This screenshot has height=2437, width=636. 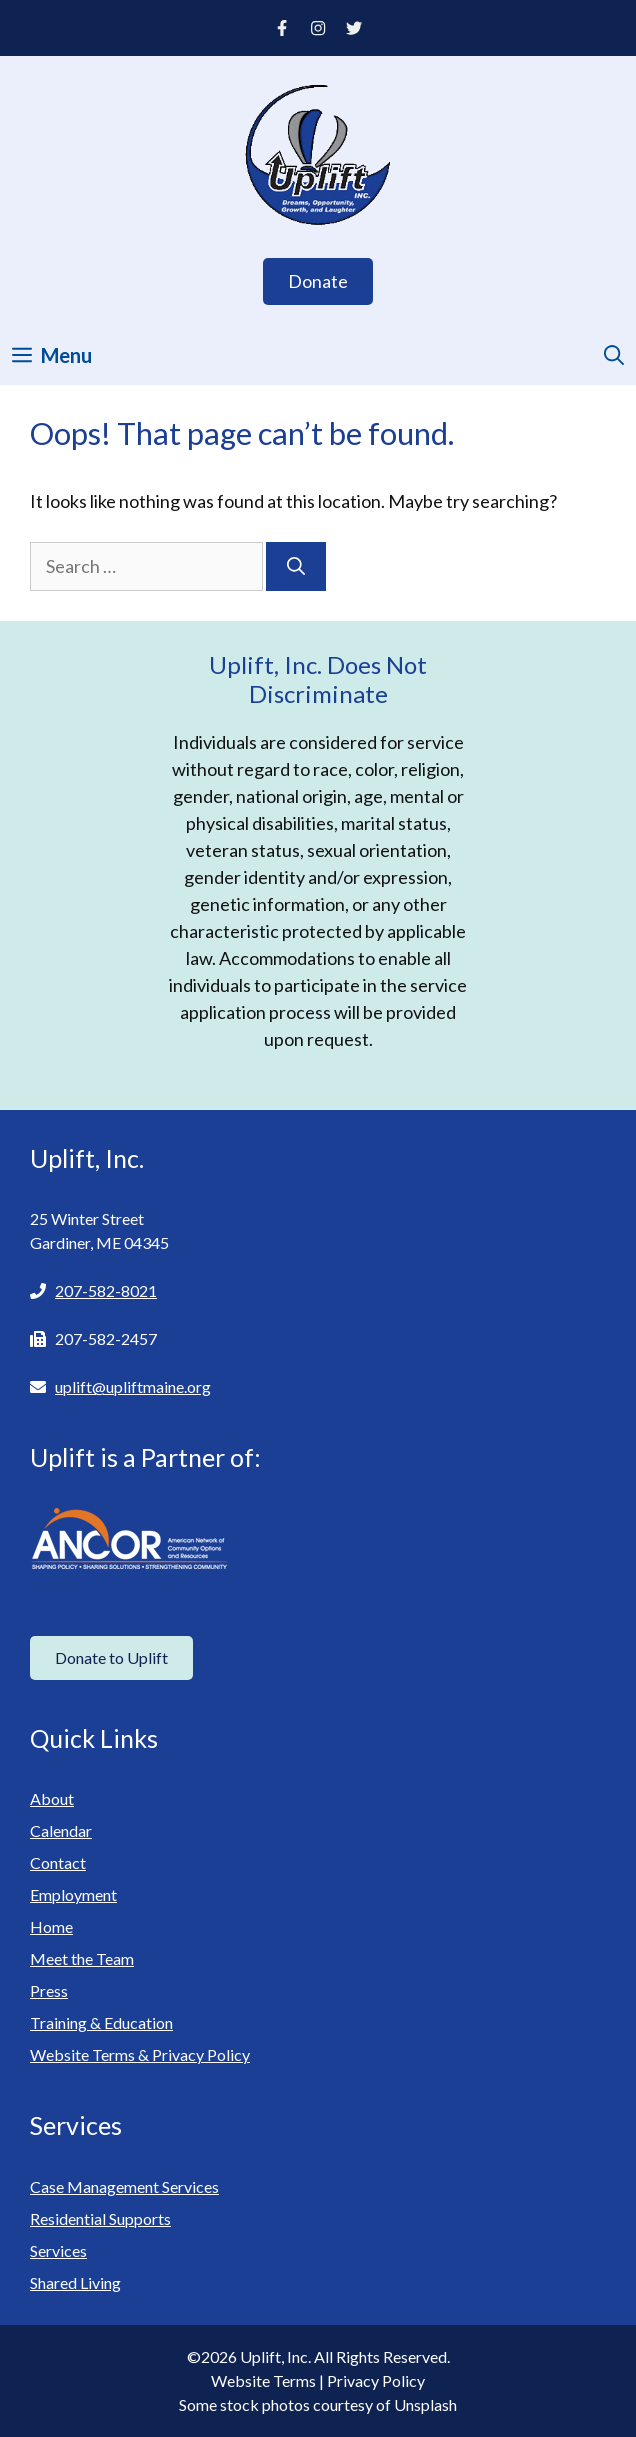 I want to click on Calendar, so click(x=61, y=1830).